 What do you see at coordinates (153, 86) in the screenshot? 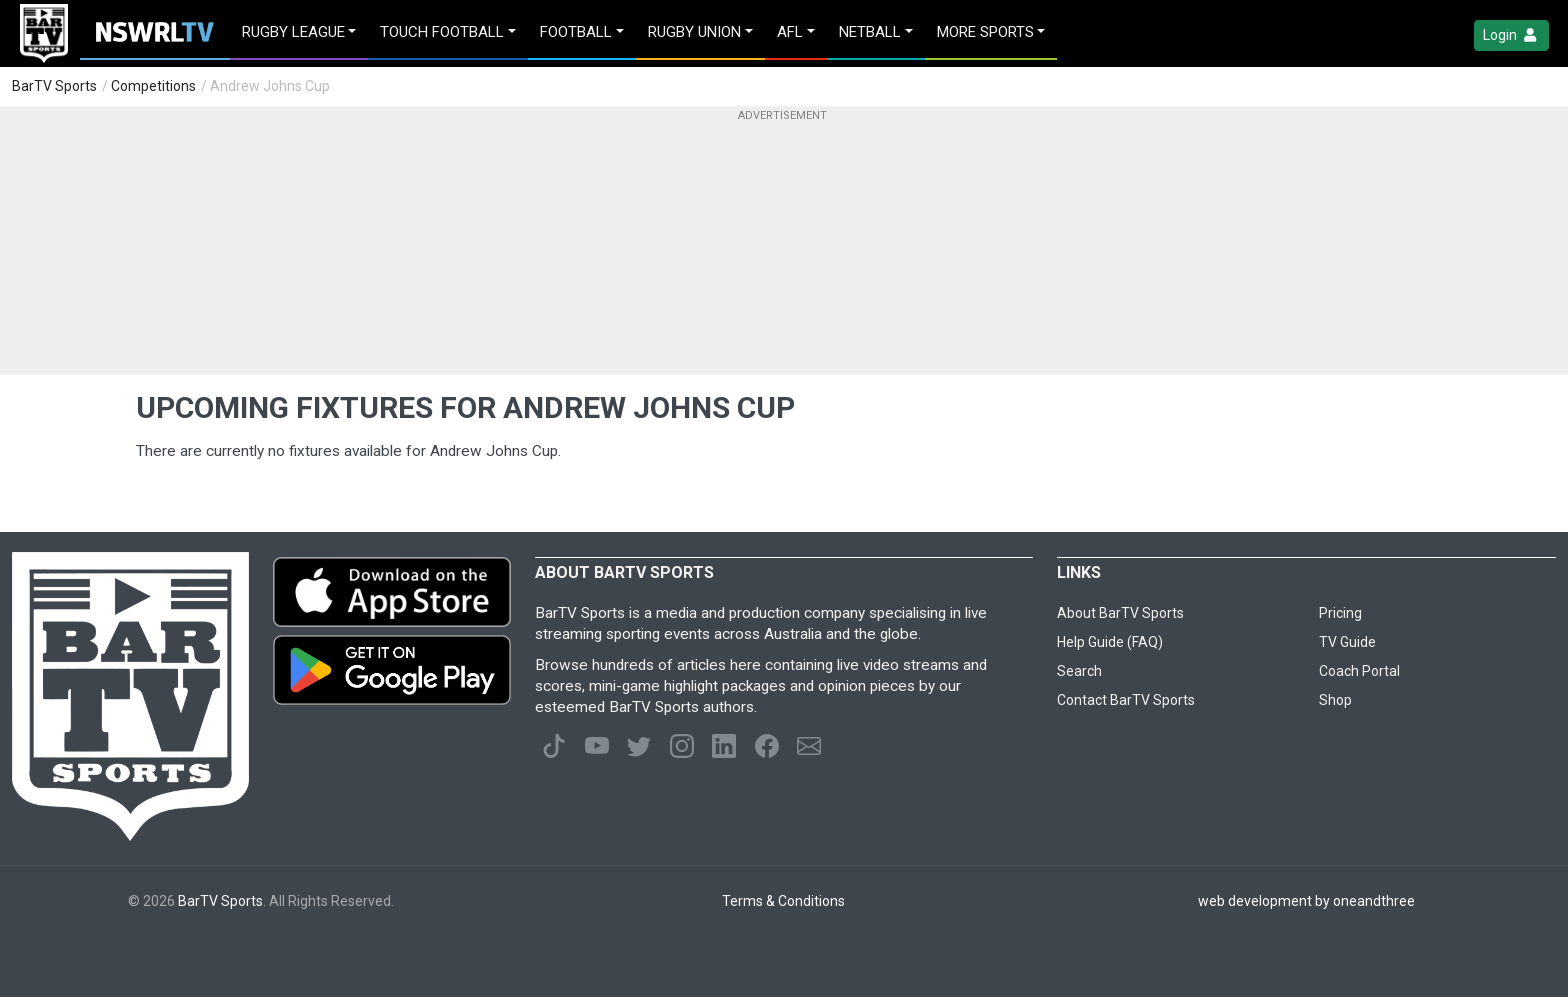
I see `Competitions` at bounding box center [153, 86].